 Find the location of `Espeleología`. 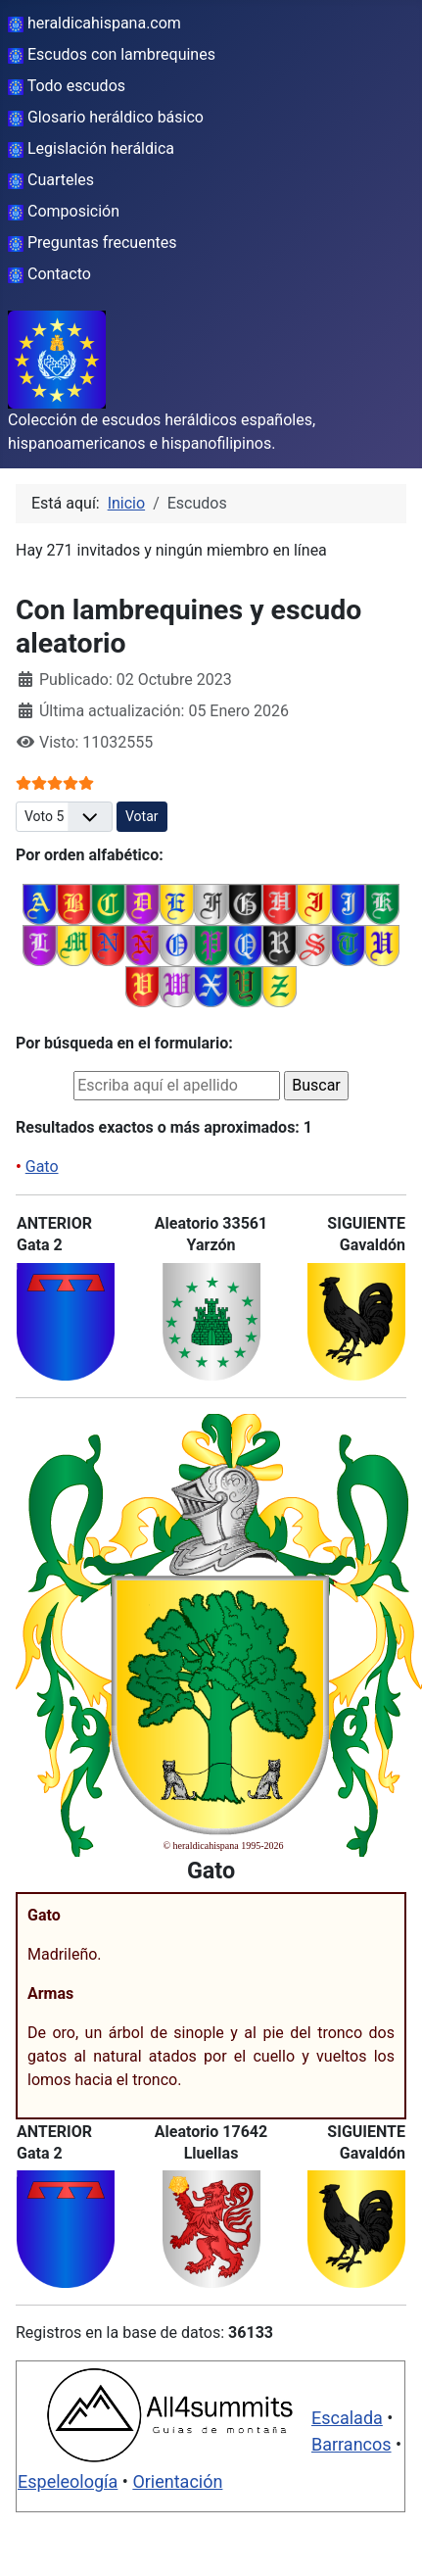

Espeleología is located at coordinates (67, 2481).